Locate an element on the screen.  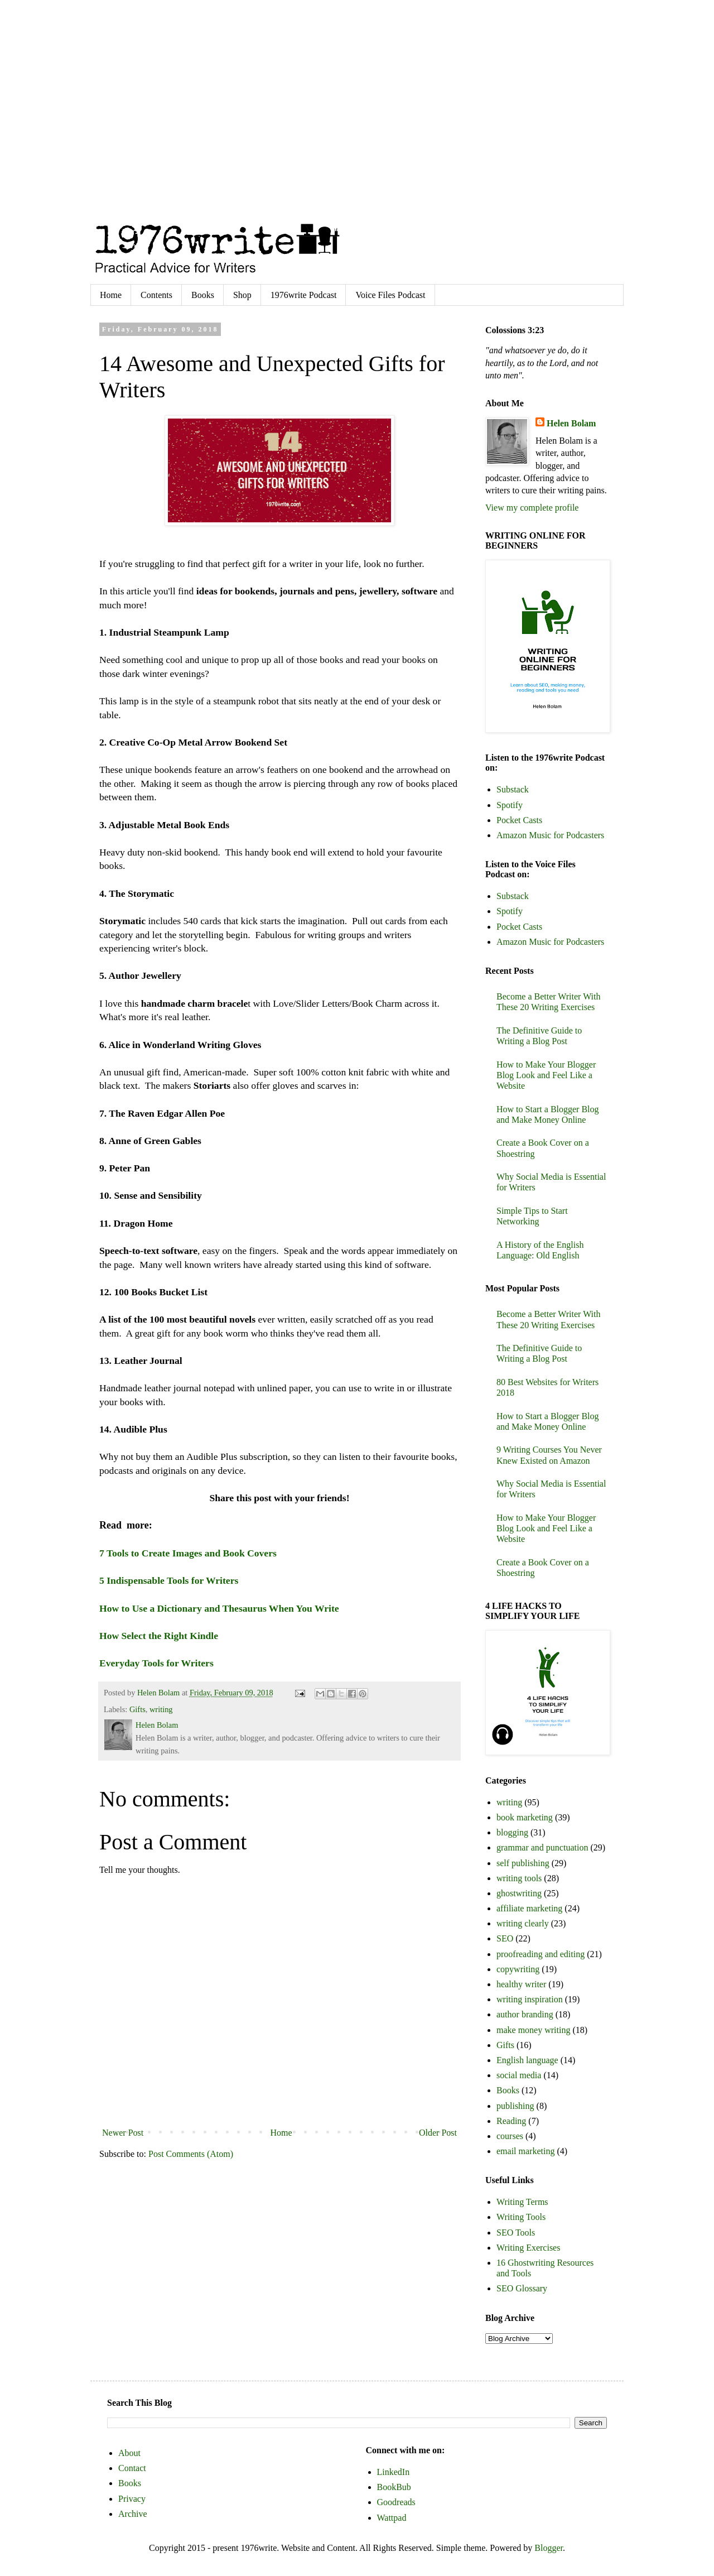
social media is located at coordinates (518, 2075).